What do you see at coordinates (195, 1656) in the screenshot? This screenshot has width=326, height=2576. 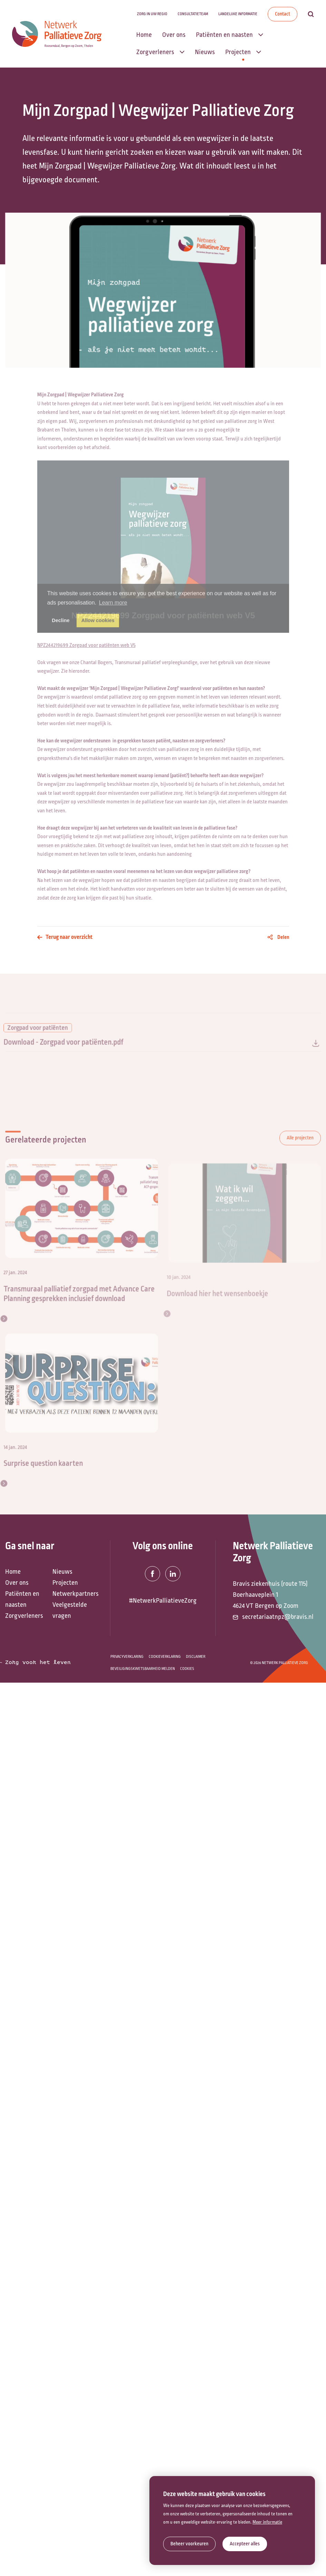 I see `Disclaimer` at bounding box center [195, 1656].